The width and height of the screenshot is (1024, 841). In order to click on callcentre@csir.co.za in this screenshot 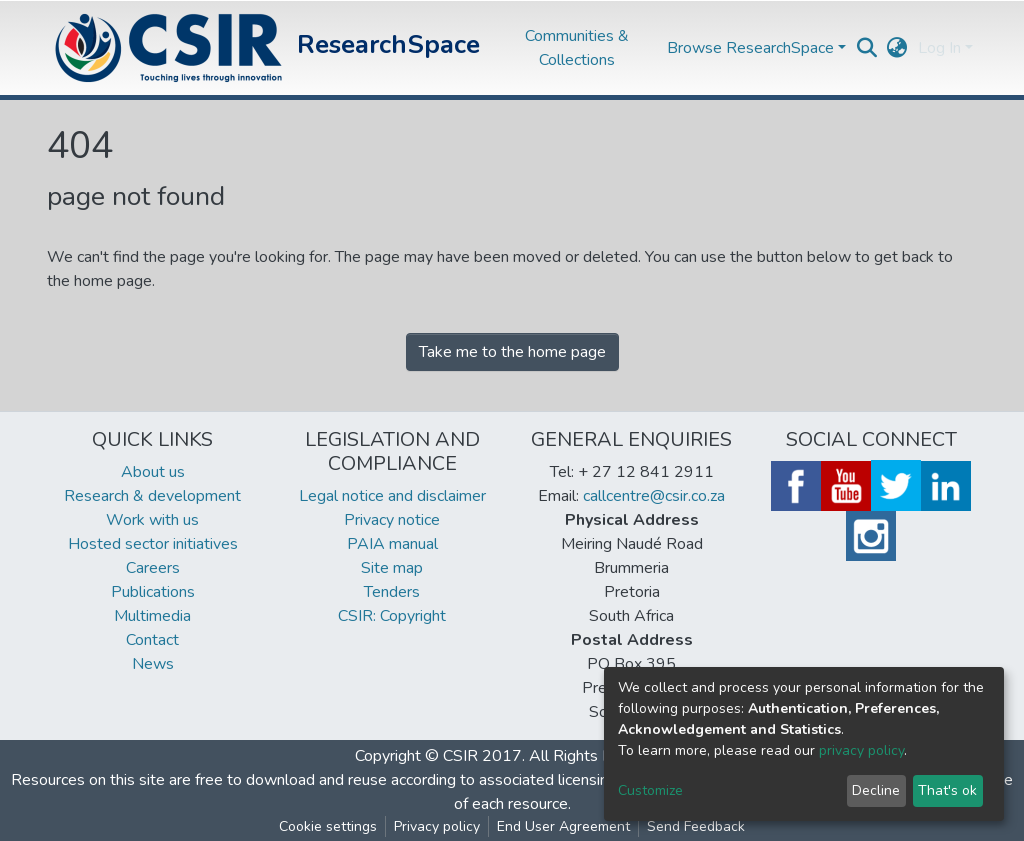, I will do `click(654, 496)`.